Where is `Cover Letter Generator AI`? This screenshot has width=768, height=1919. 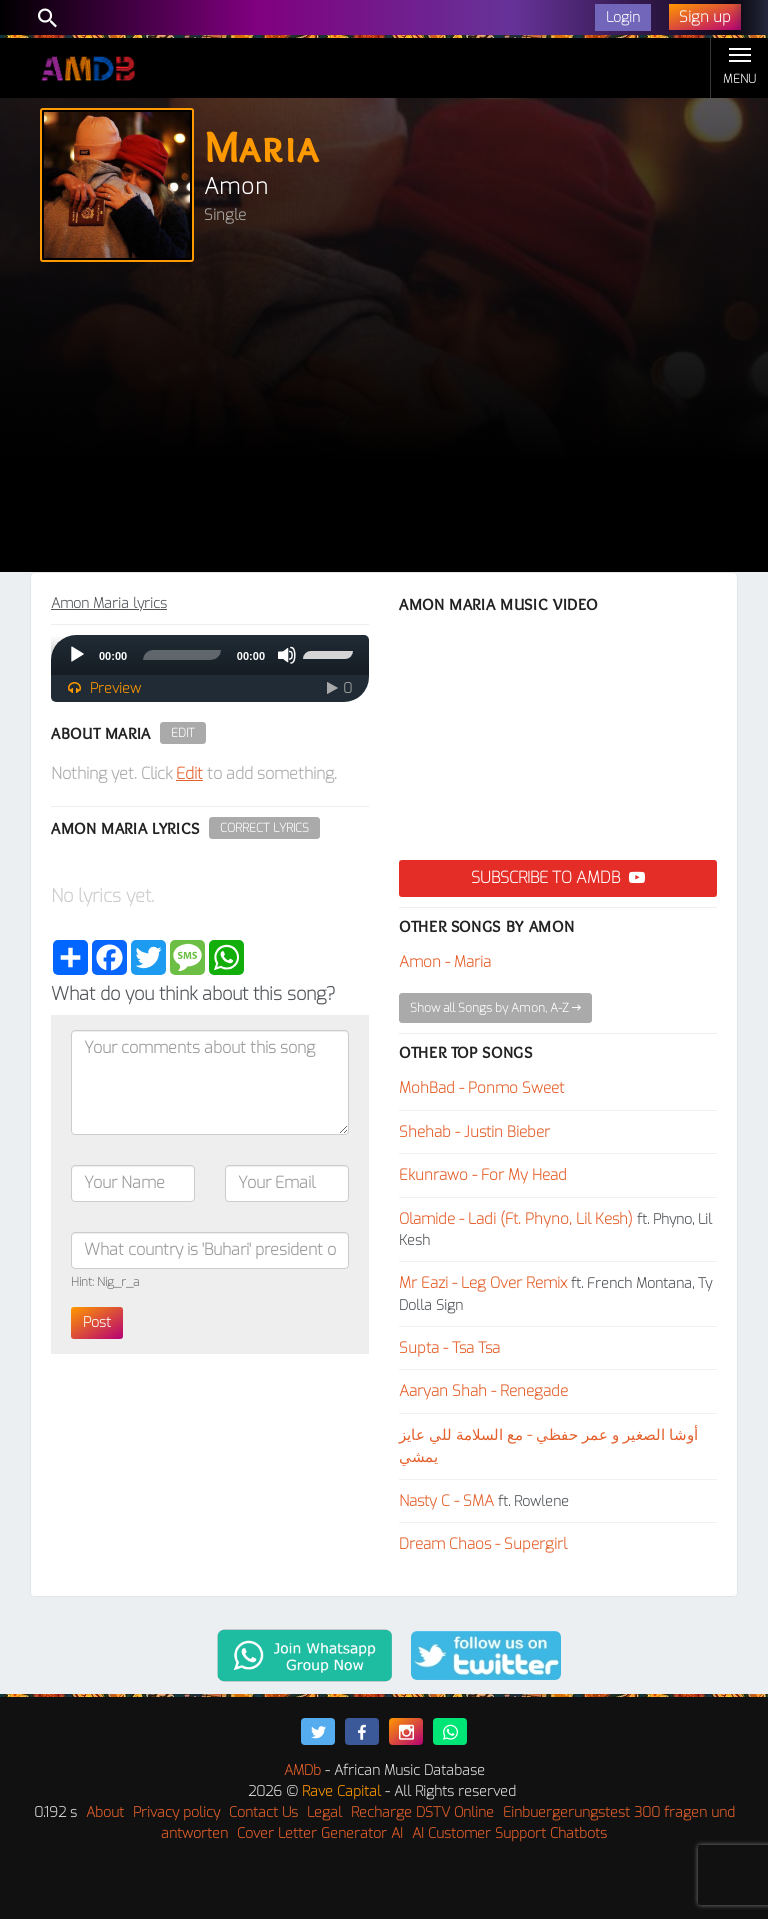 Cover Letter Generator AI is located at coordinates (320, 1833).